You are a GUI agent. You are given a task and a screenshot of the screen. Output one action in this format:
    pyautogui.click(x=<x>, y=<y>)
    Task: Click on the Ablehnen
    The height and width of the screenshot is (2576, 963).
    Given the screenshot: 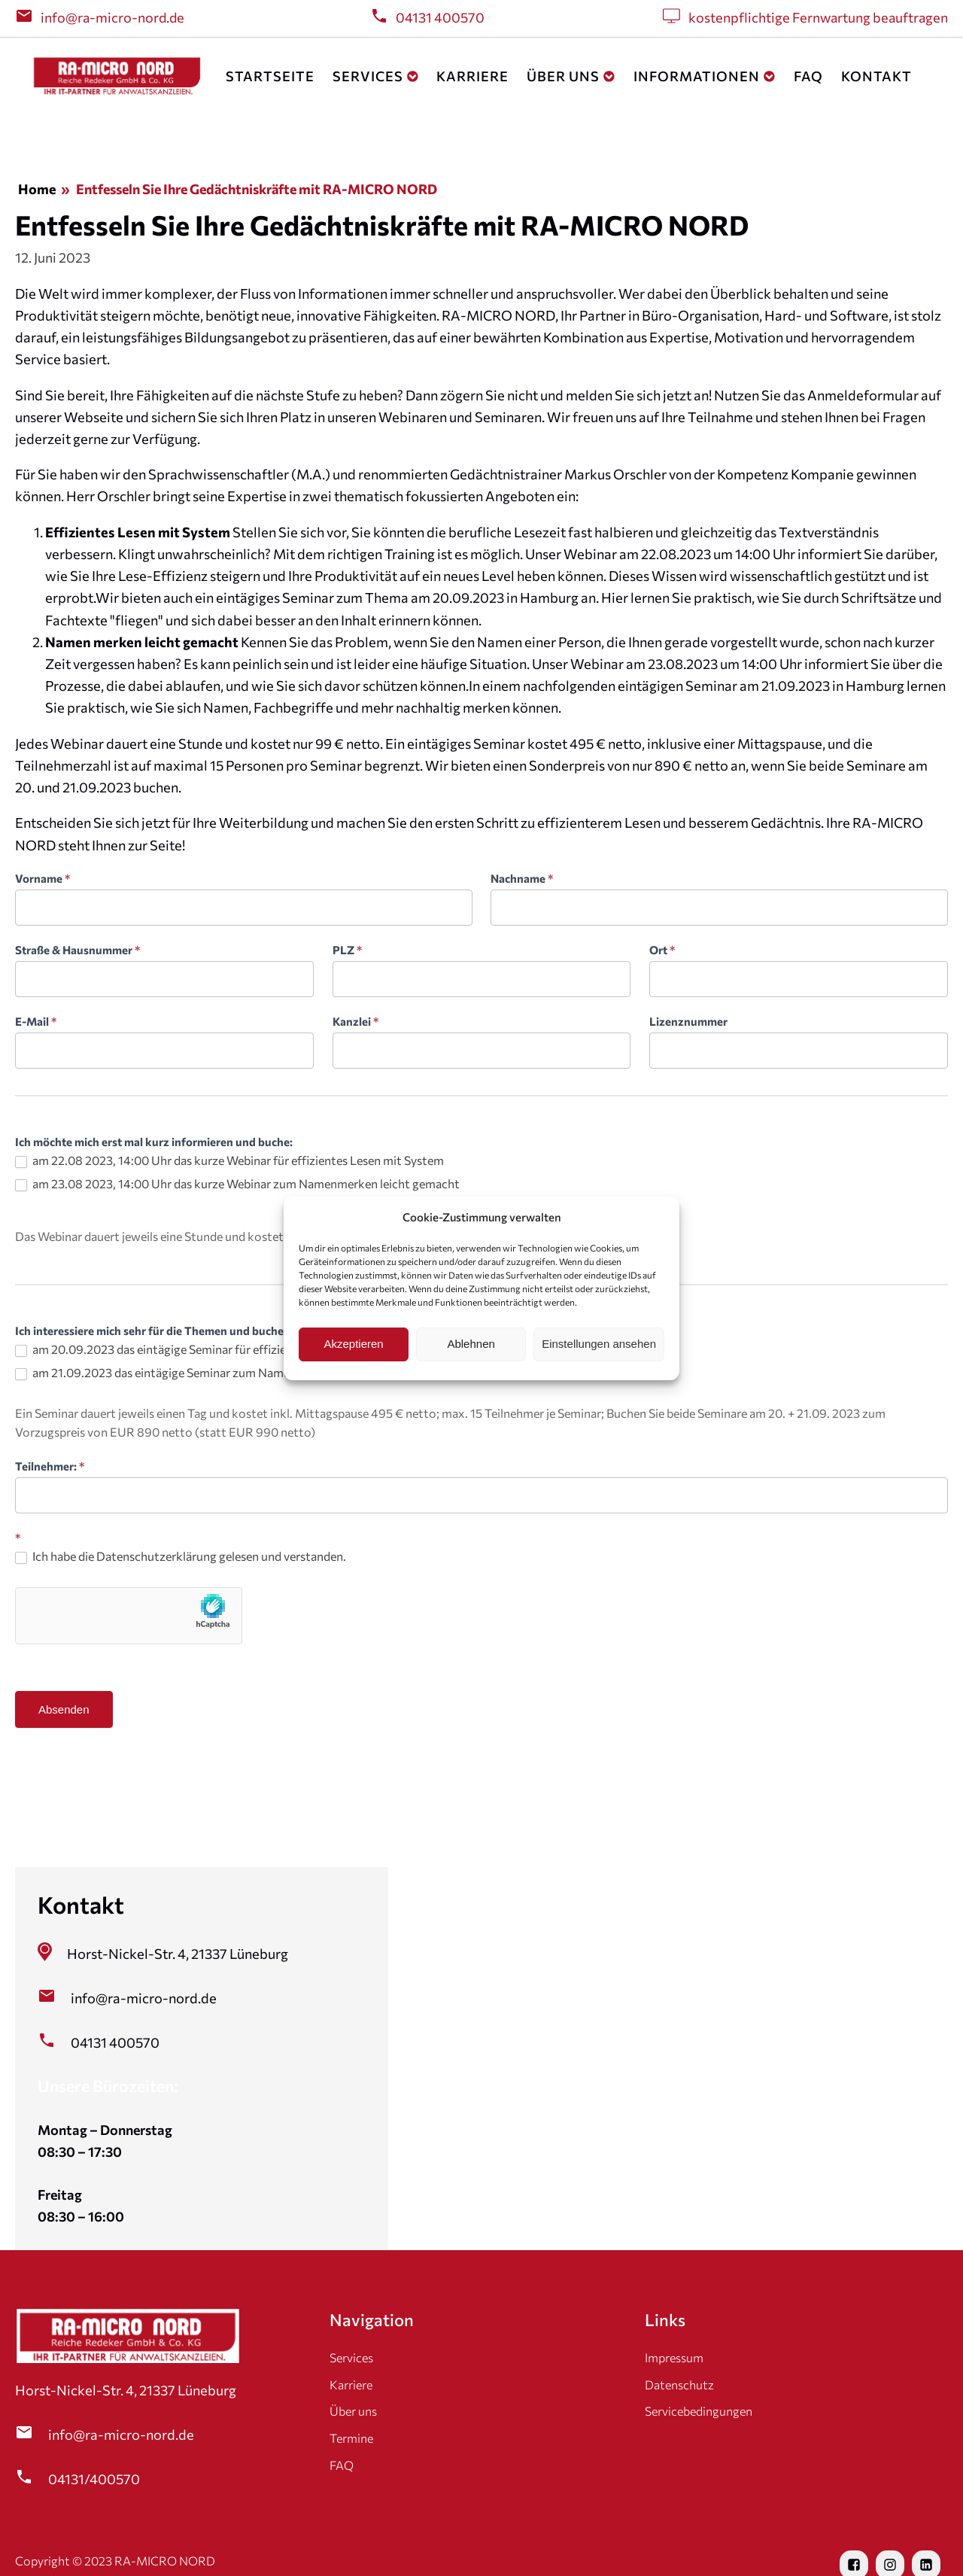 What is the action you would take?
    pyautogui.click(x=470, y=1343)
    